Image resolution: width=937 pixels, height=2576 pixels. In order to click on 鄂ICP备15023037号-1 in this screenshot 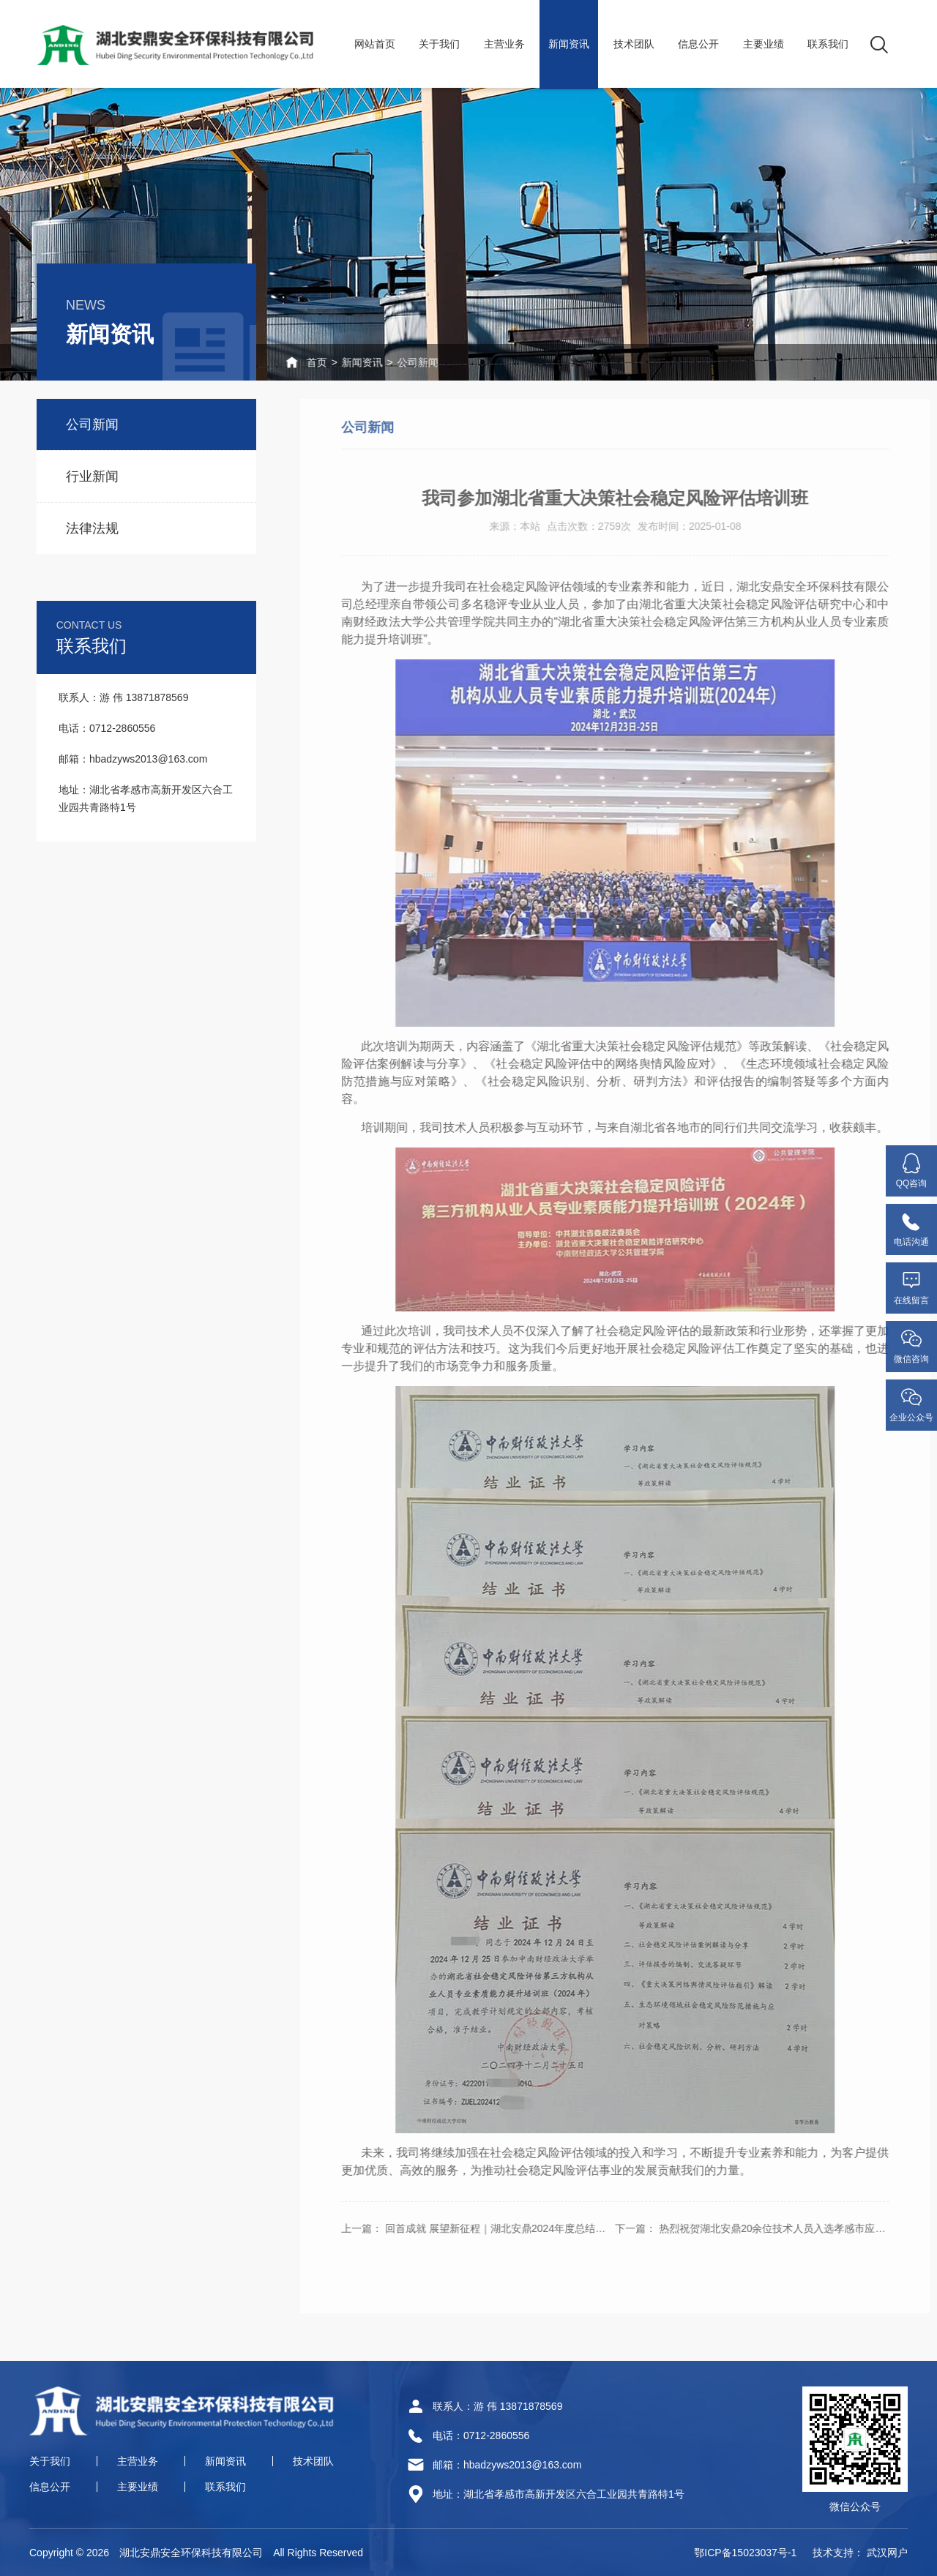, I will do `click(745, 2552)`.